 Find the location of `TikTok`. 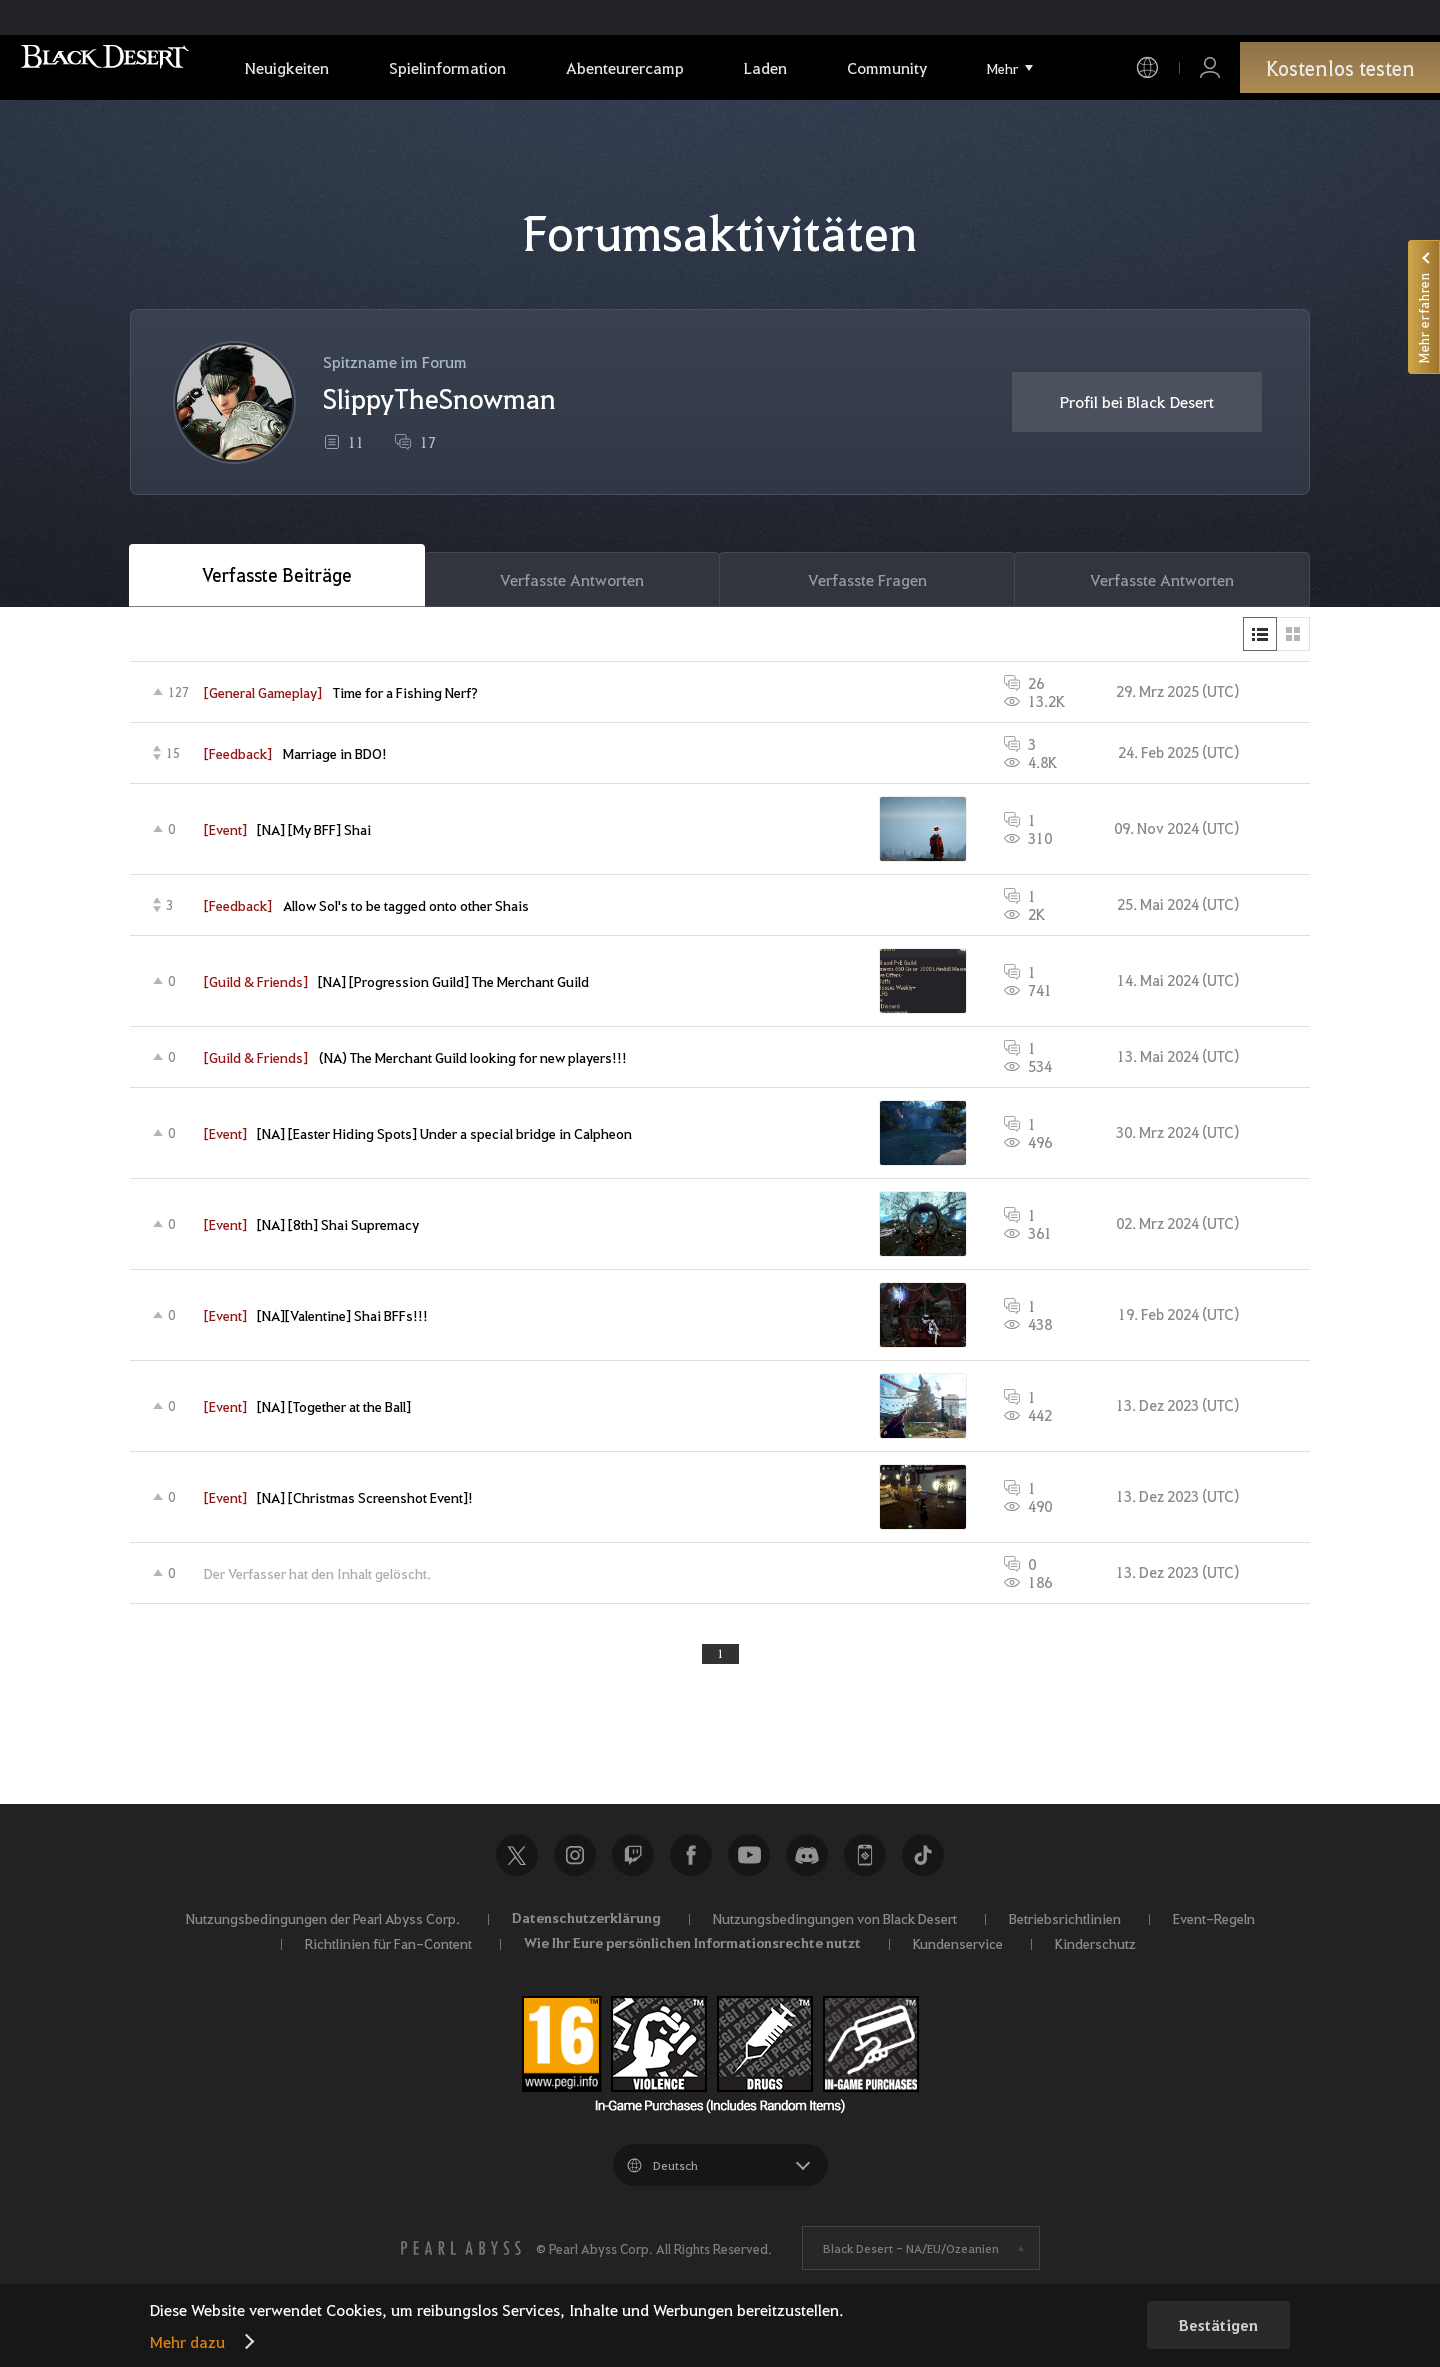

TikTok is located at coordinates (923, 1872).